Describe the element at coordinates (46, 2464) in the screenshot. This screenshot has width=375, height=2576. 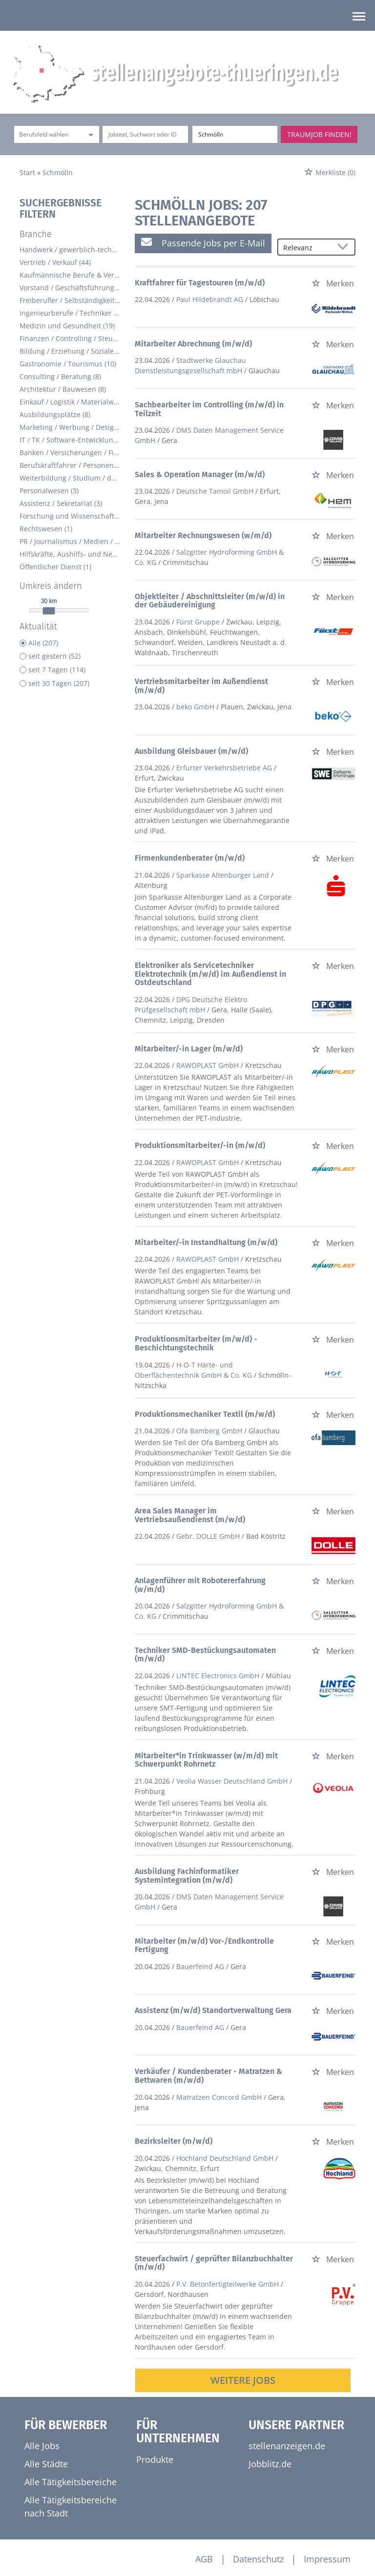
I see `Alle Städte` at that location.